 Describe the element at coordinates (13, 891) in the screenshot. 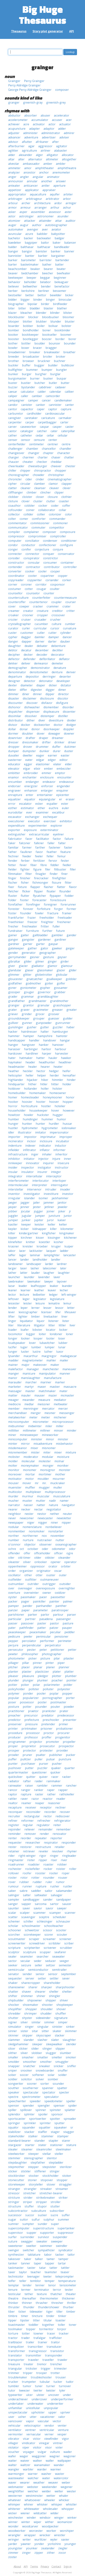

I see `fletcher` at that location.